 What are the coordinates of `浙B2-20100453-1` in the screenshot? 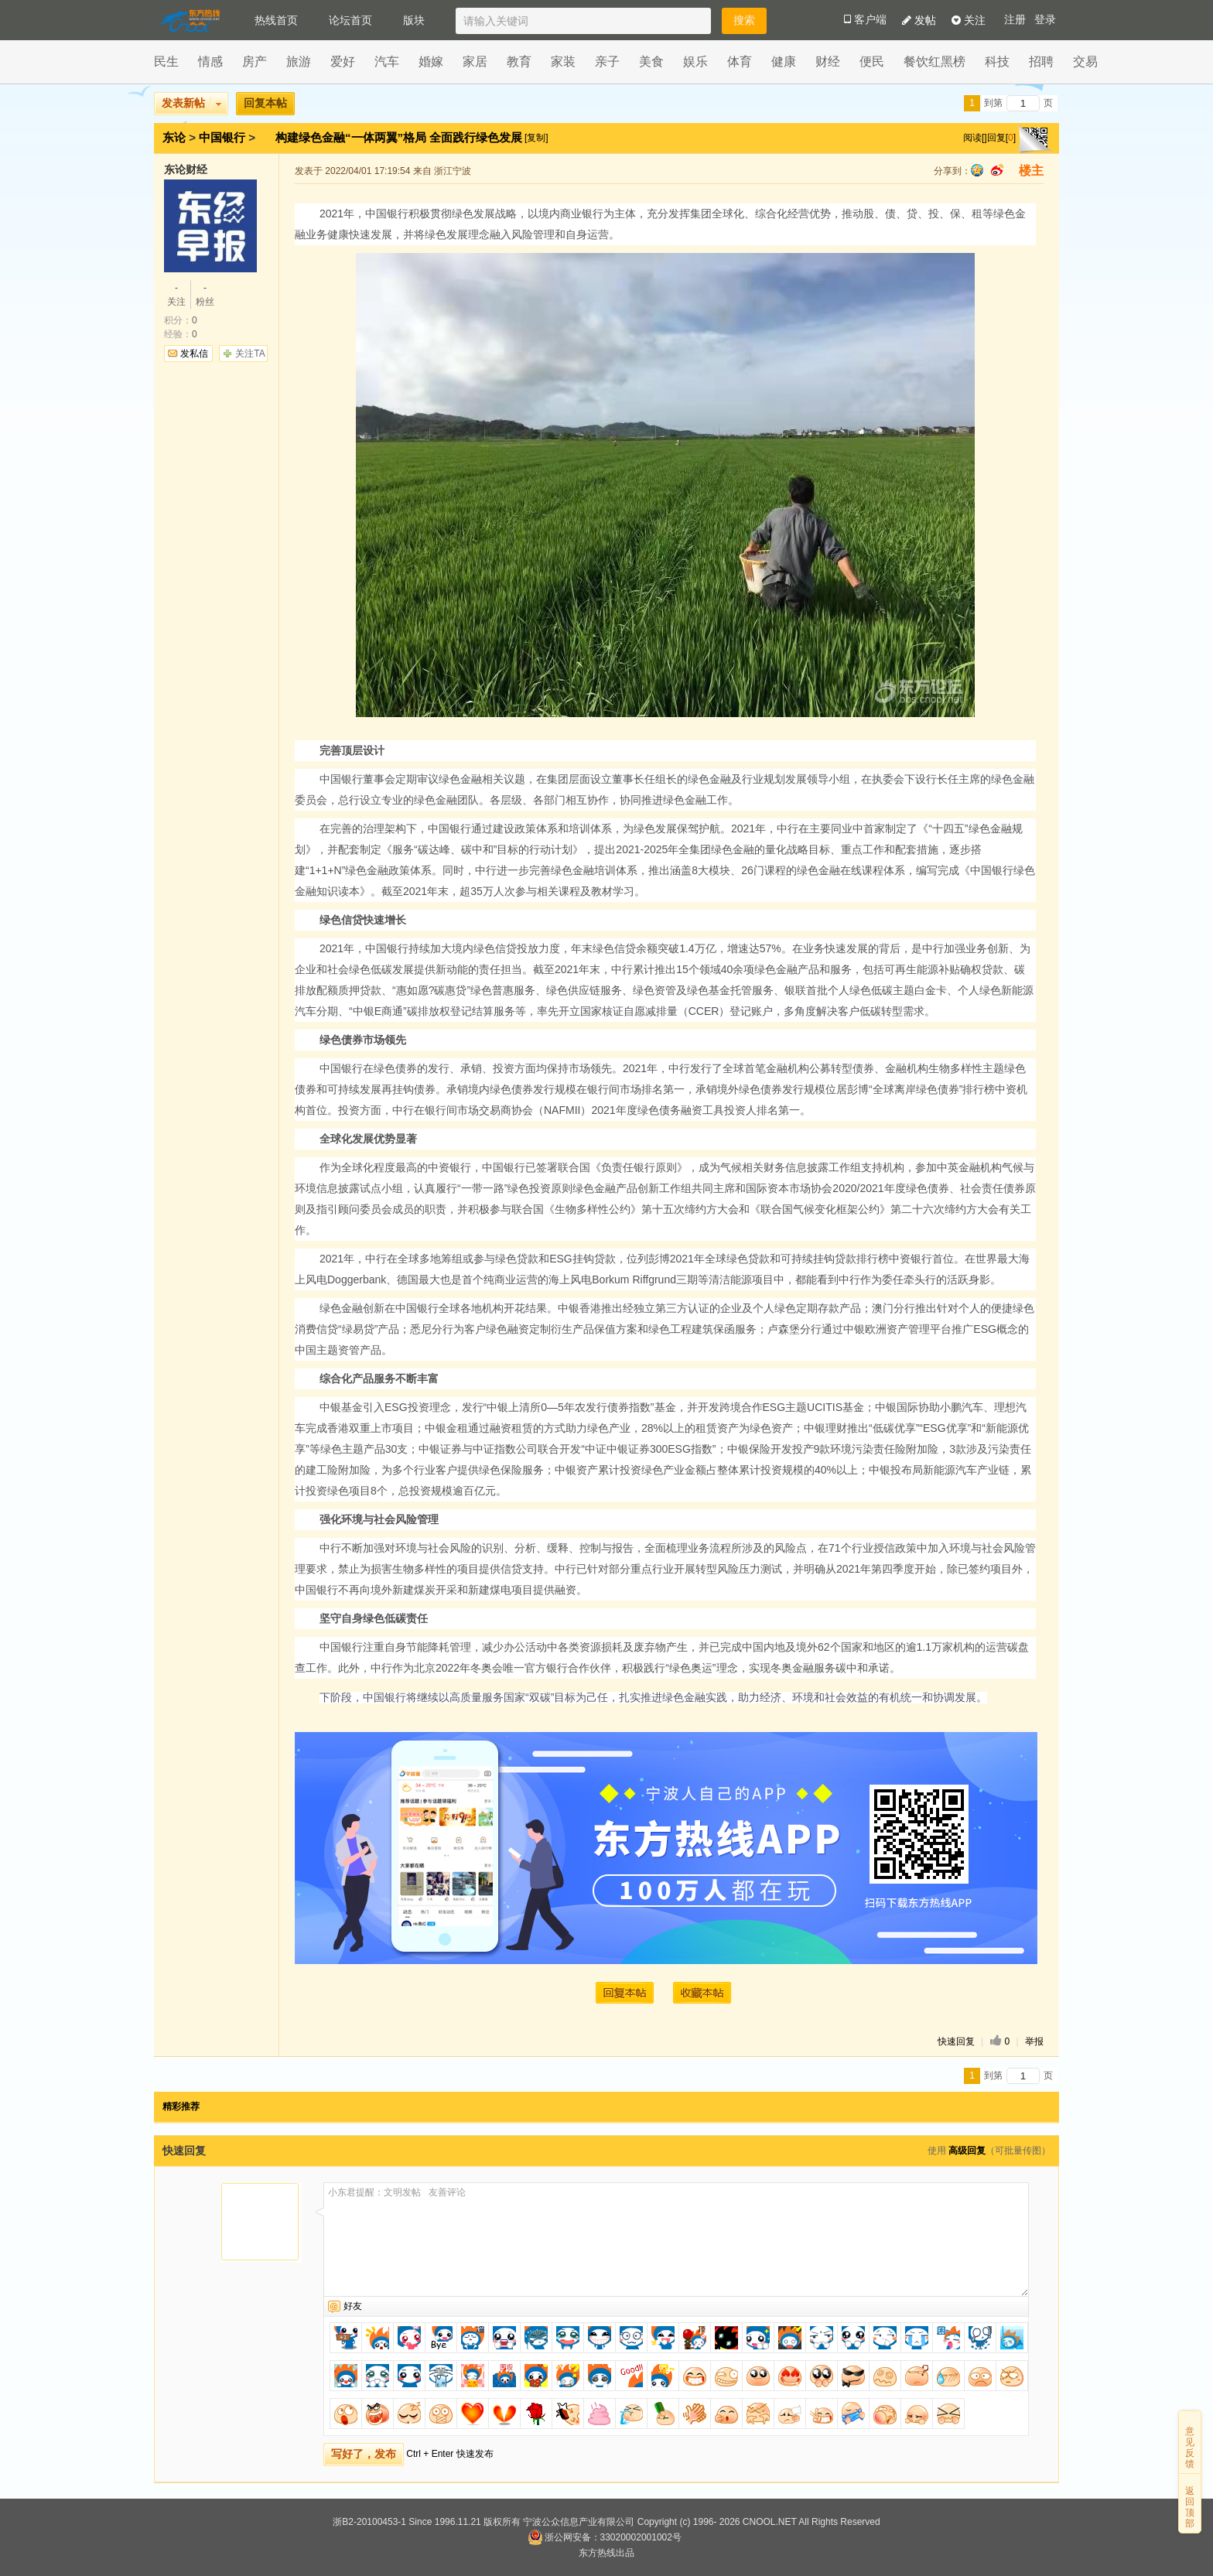 It's located at (369, 2521).